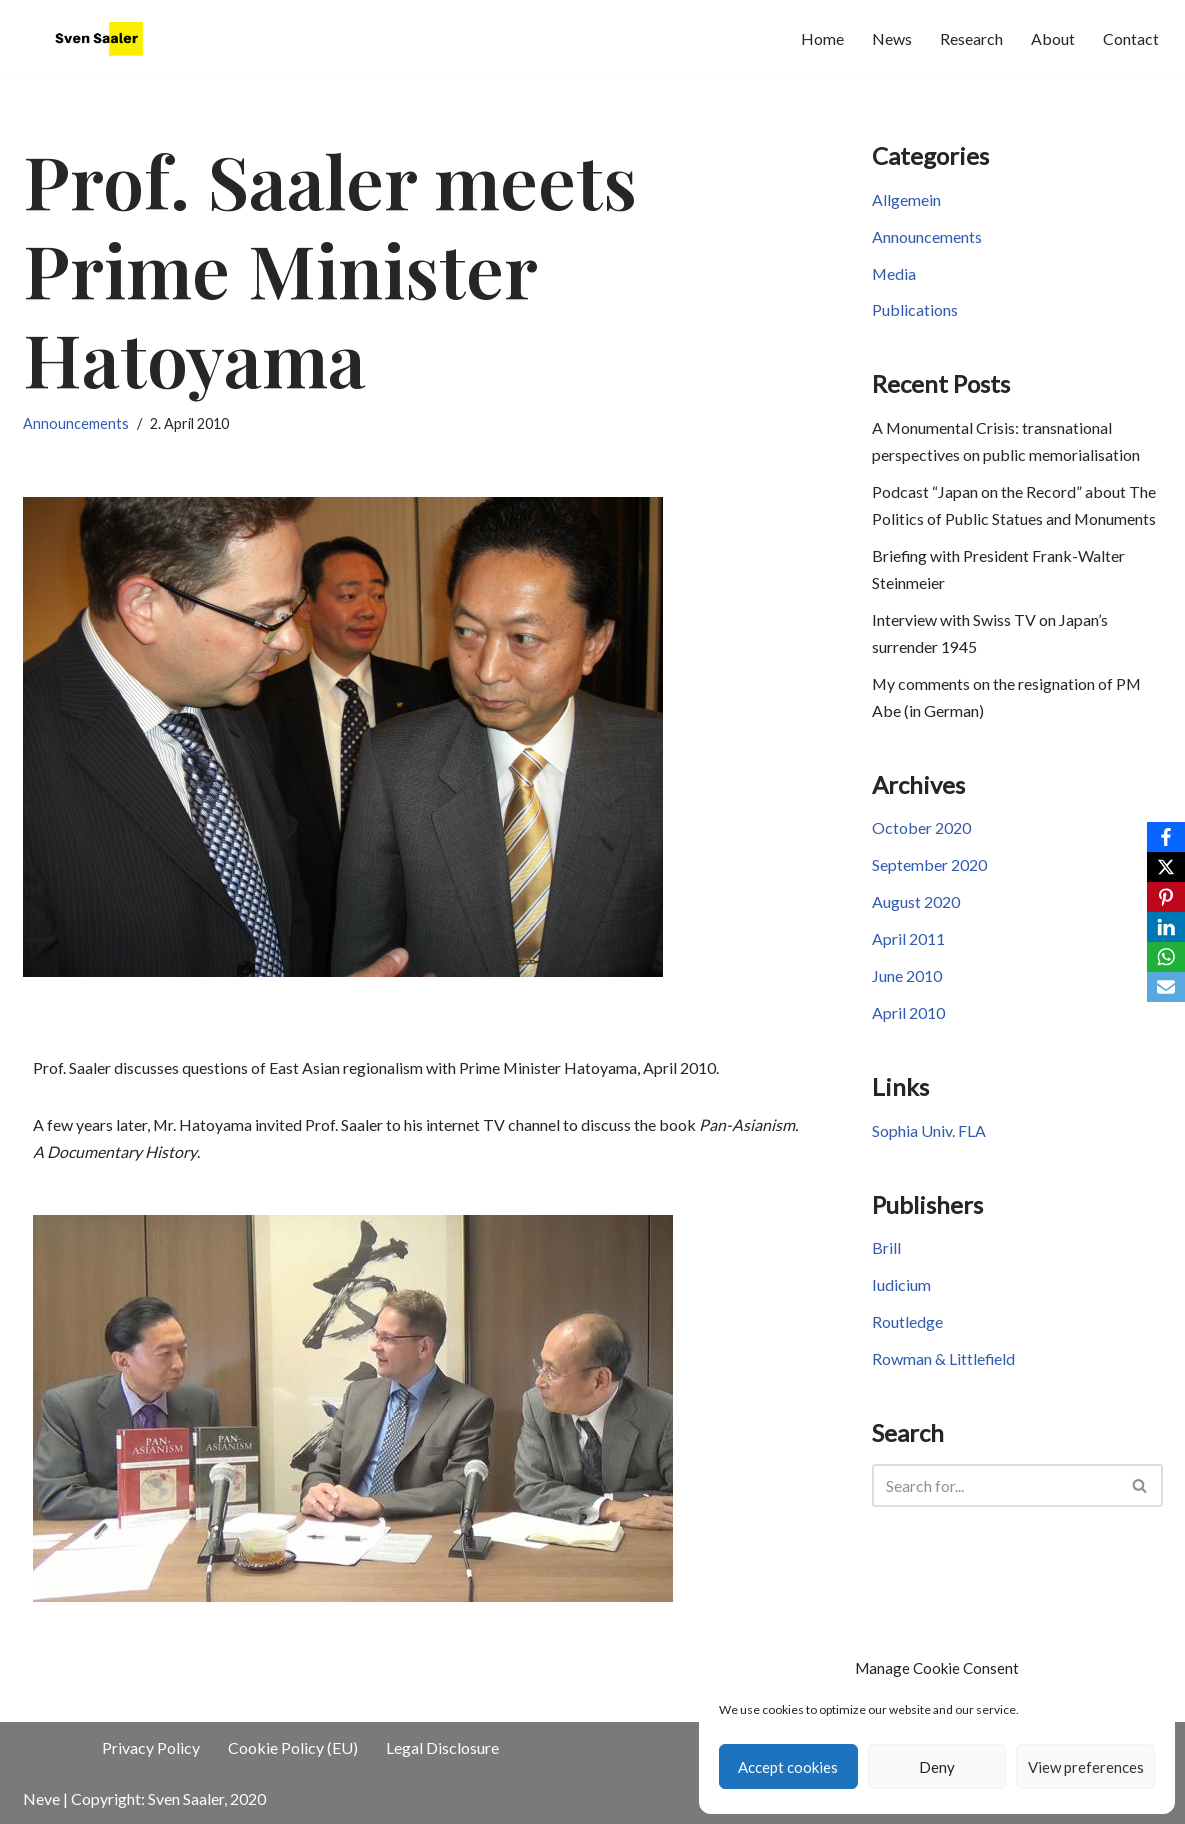  Describe the element at coordinates (41, 1798) in the screenshot. I see `Neve` at that location.